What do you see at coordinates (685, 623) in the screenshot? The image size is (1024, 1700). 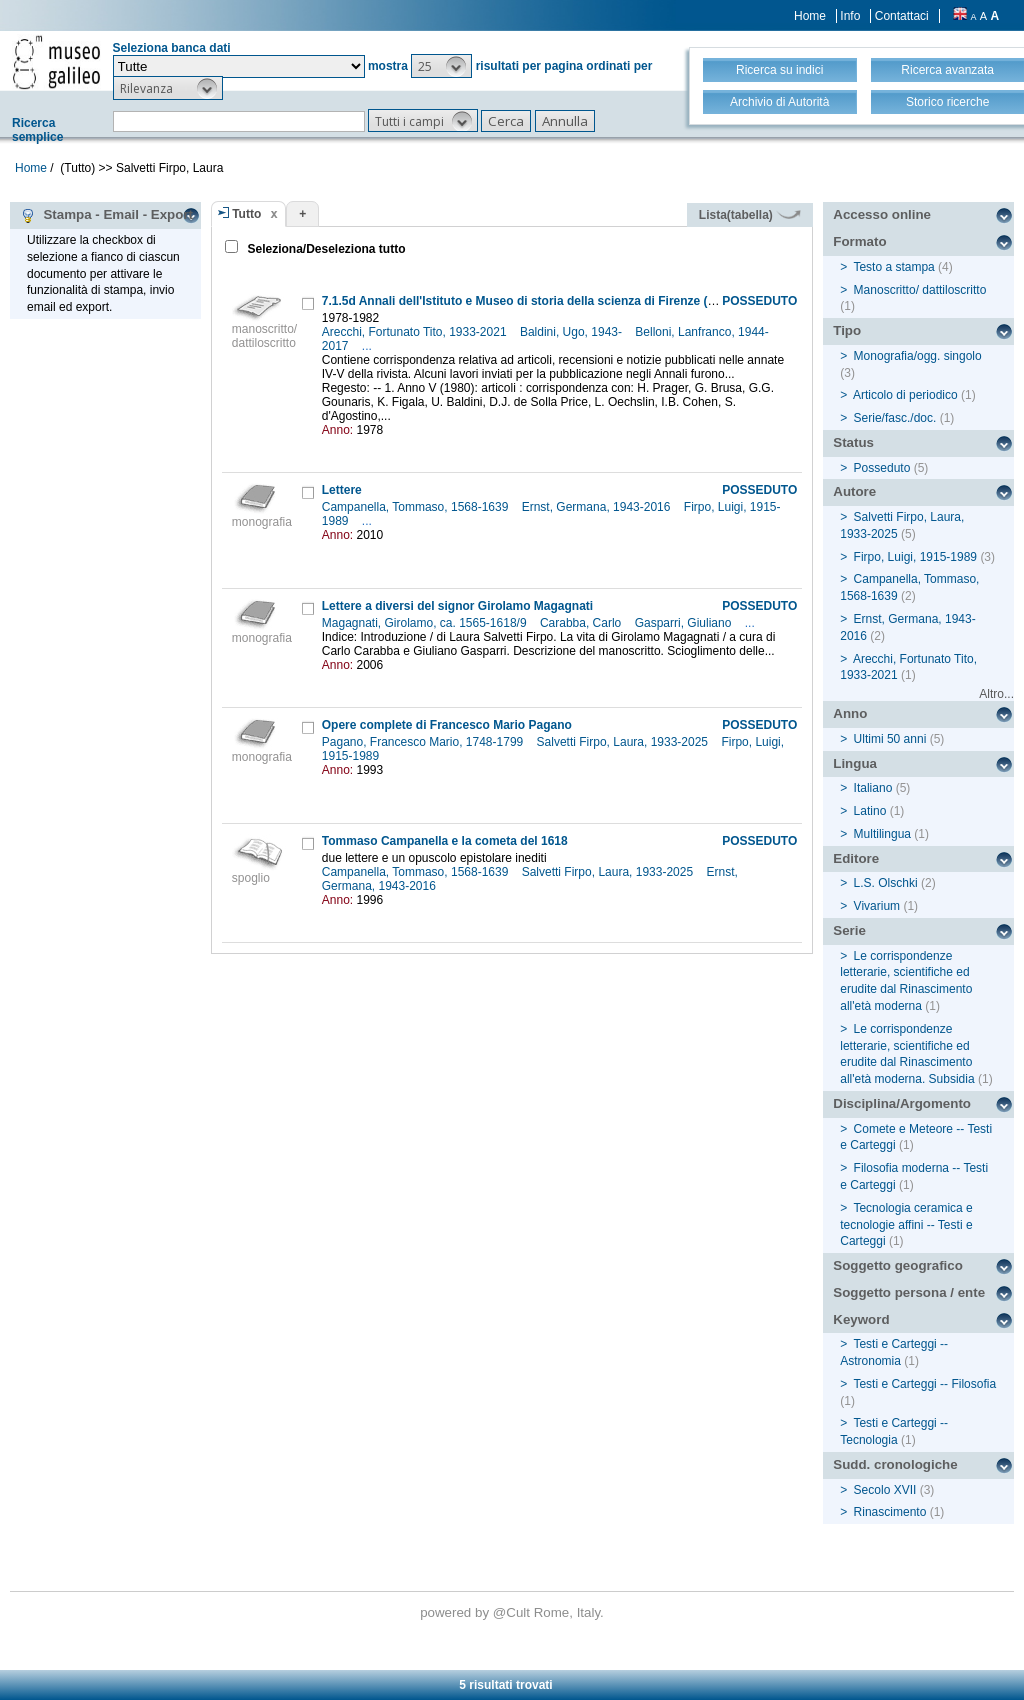 I see `Gasparri, Giuliano` at bounding box center [685, 623].